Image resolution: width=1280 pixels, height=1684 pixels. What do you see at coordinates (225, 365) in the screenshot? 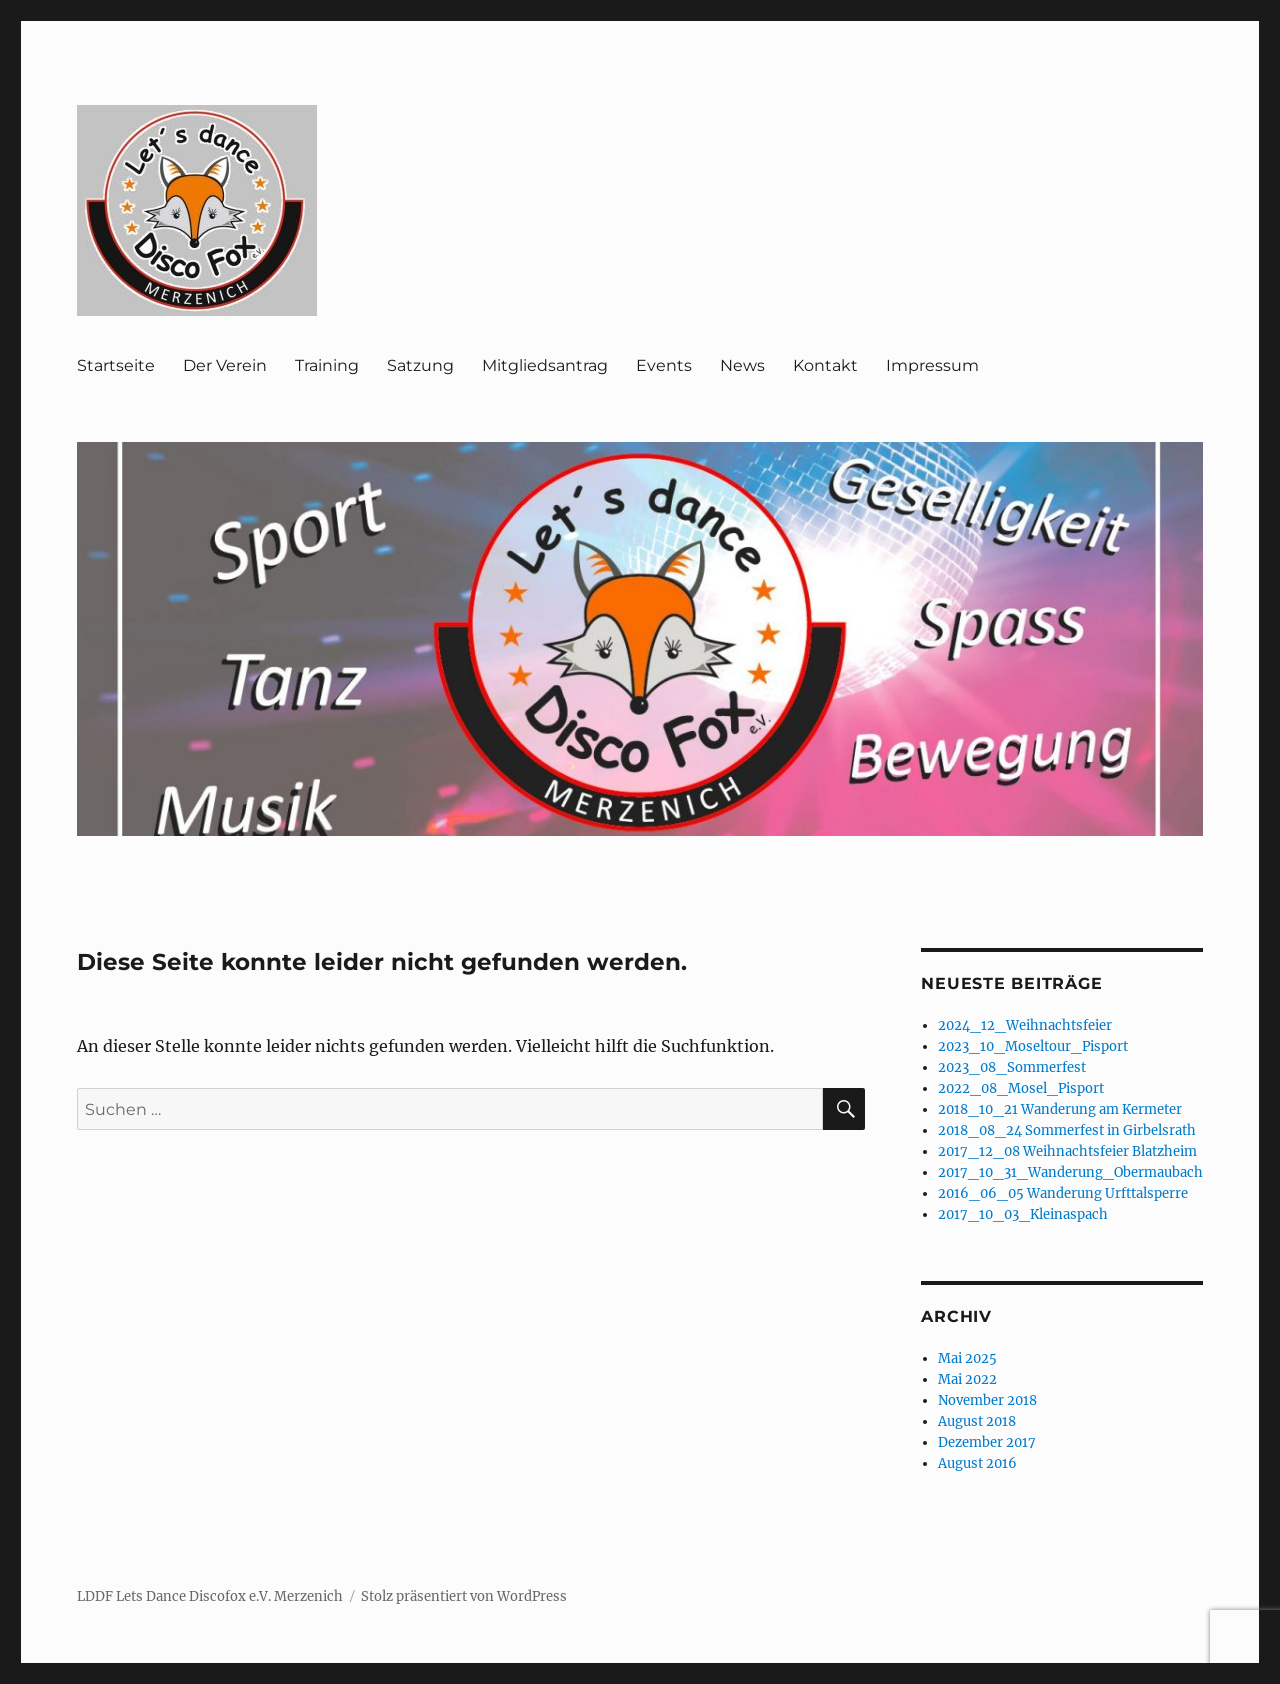
I see `Der Verein` at bounding box center [225, 365].